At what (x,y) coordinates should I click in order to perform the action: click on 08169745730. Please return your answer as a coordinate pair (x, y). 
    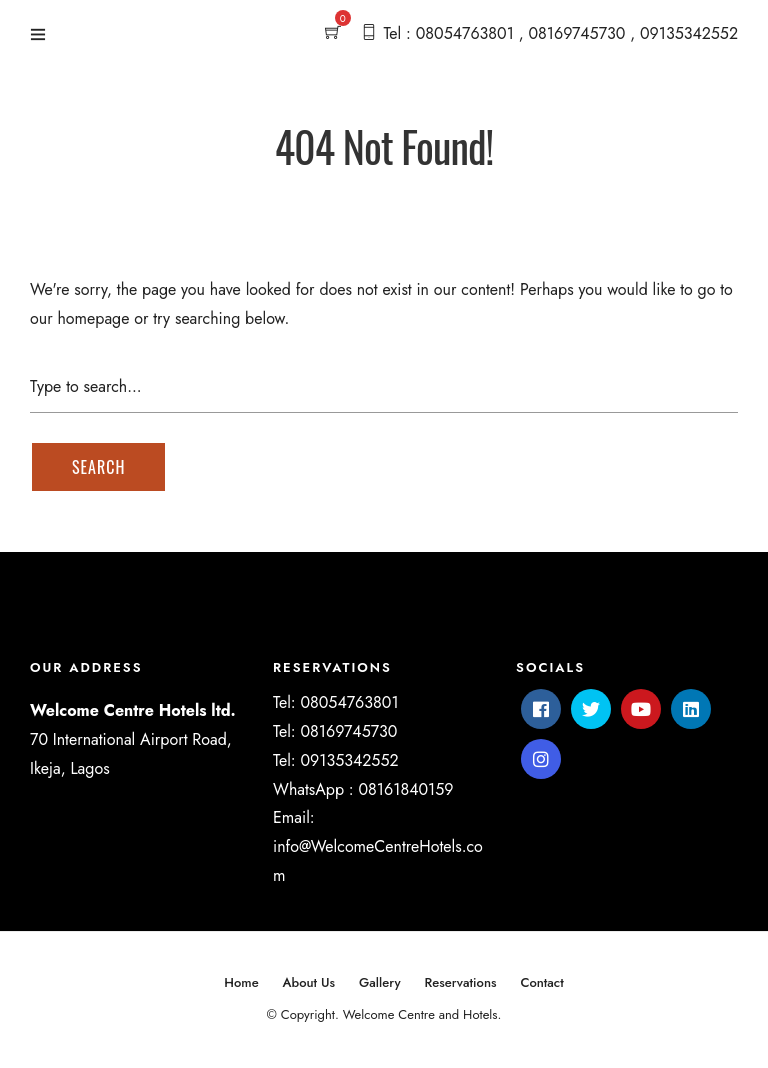
    Looking at the image, I should click on (348, 731).